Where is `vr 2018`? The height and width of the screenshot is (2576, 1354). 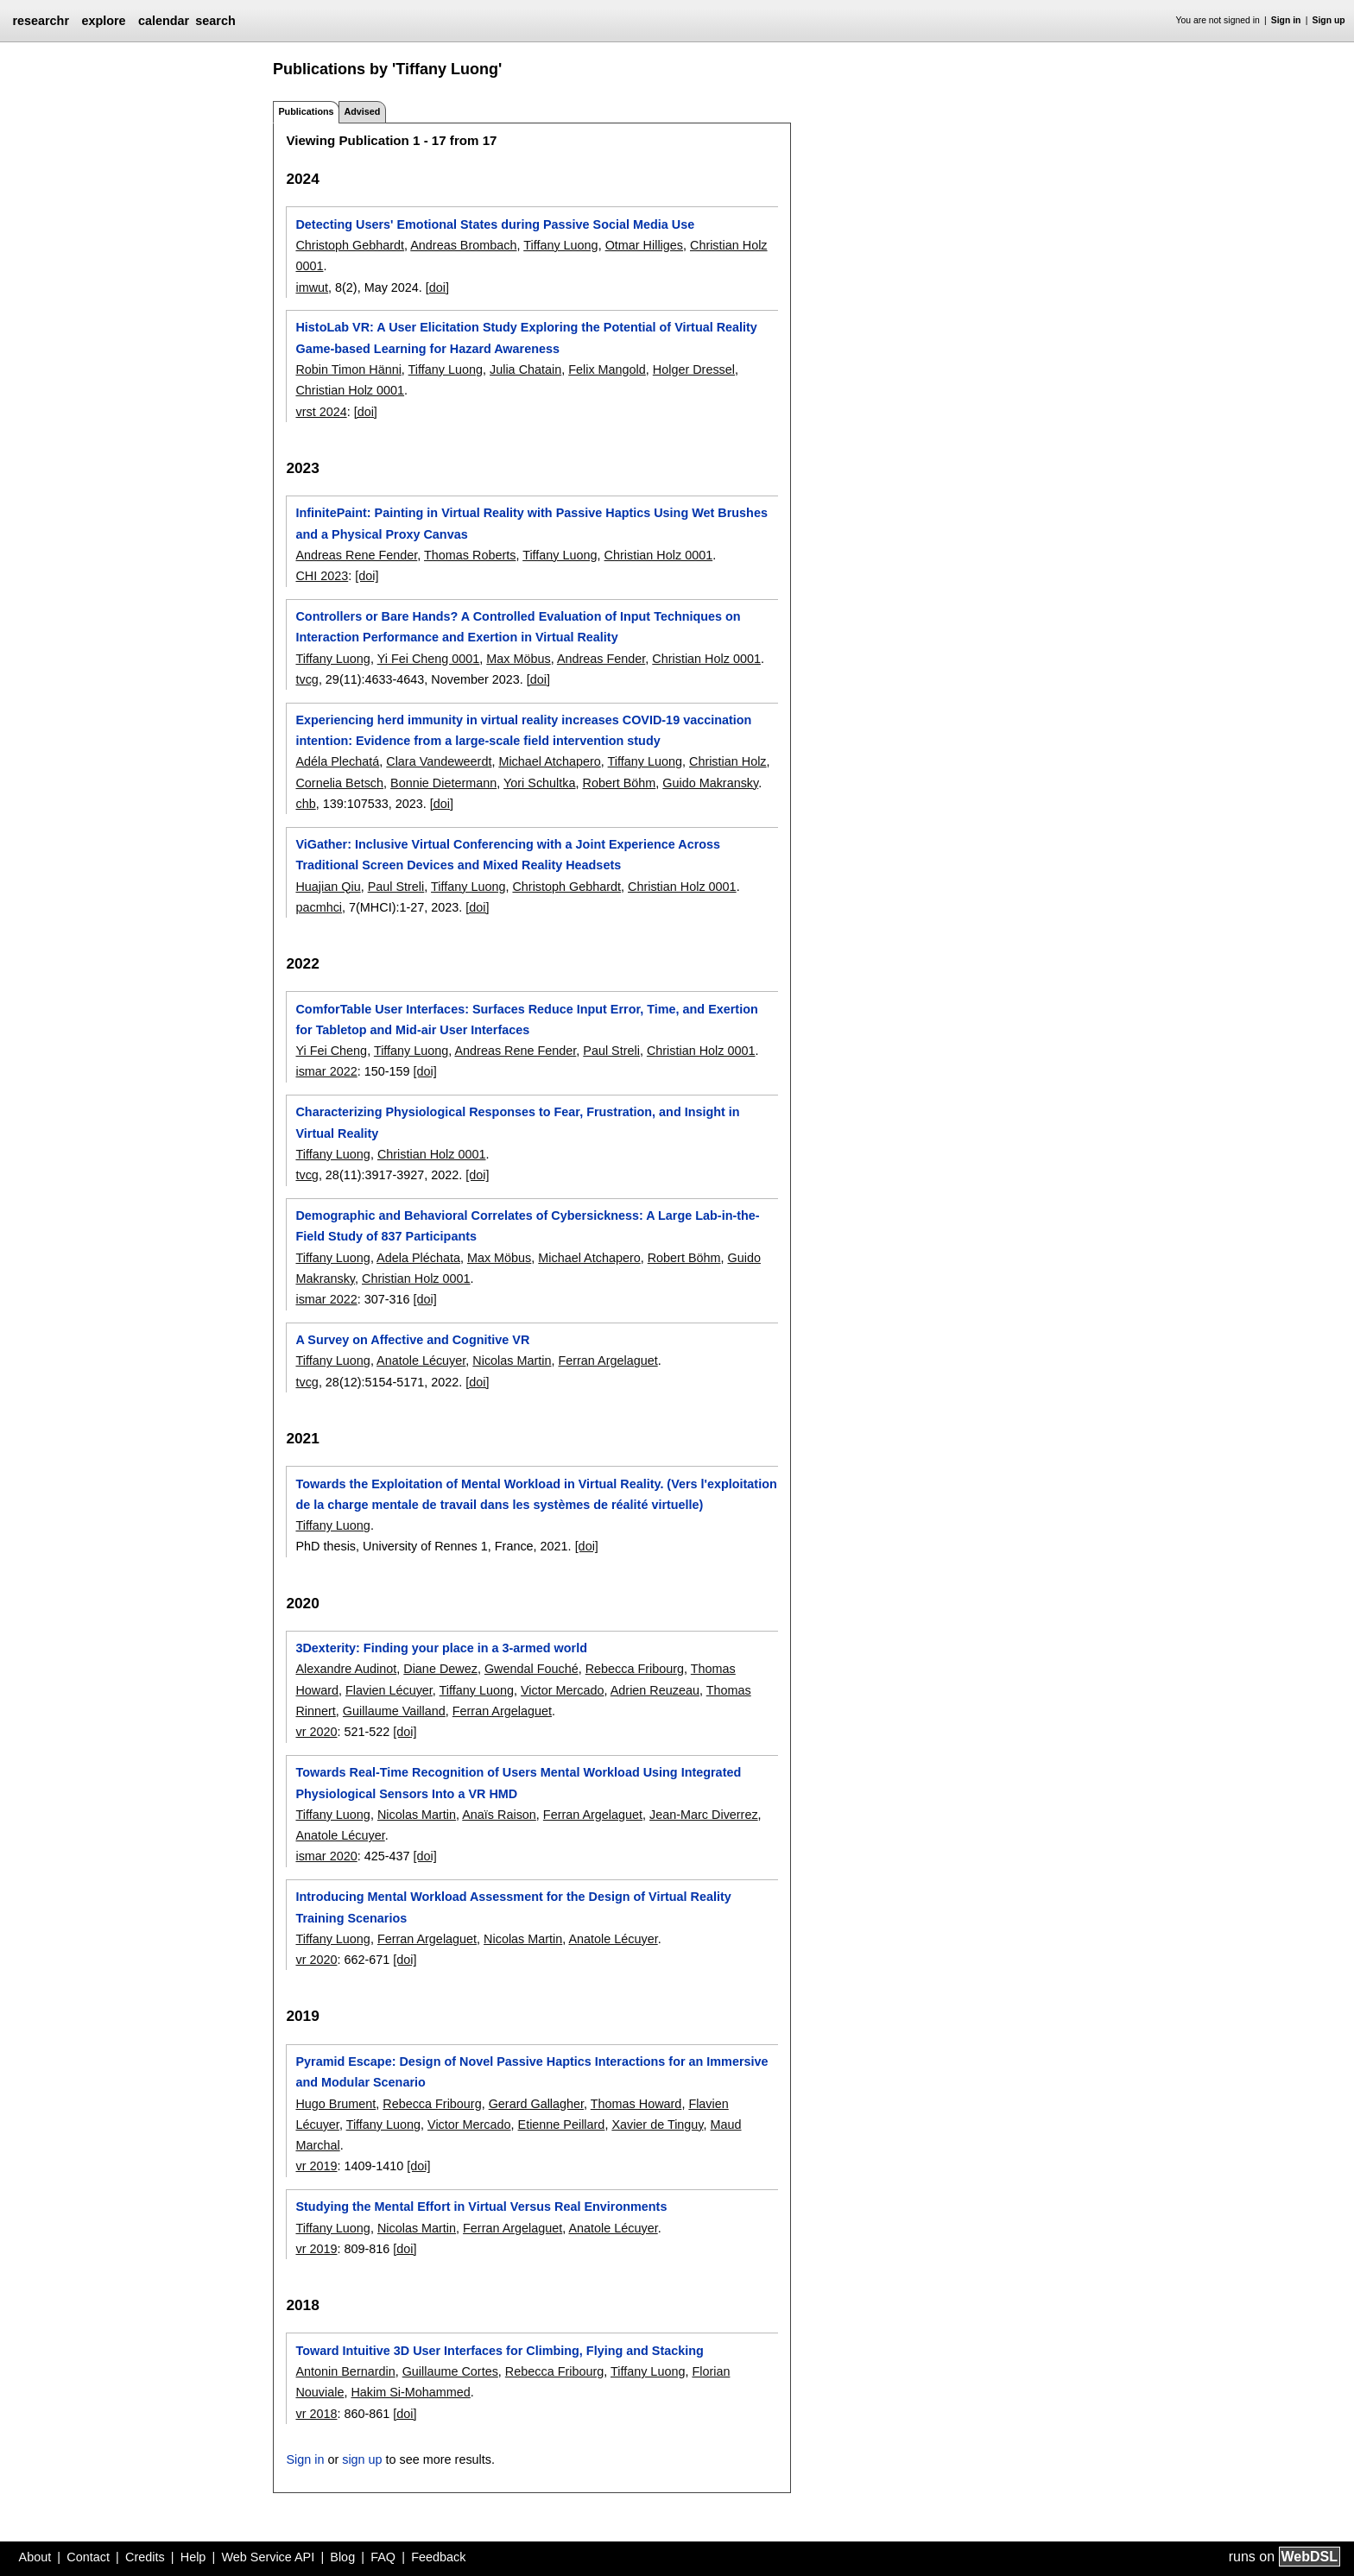 vr 2018 is located at coordinates (316, 2414).